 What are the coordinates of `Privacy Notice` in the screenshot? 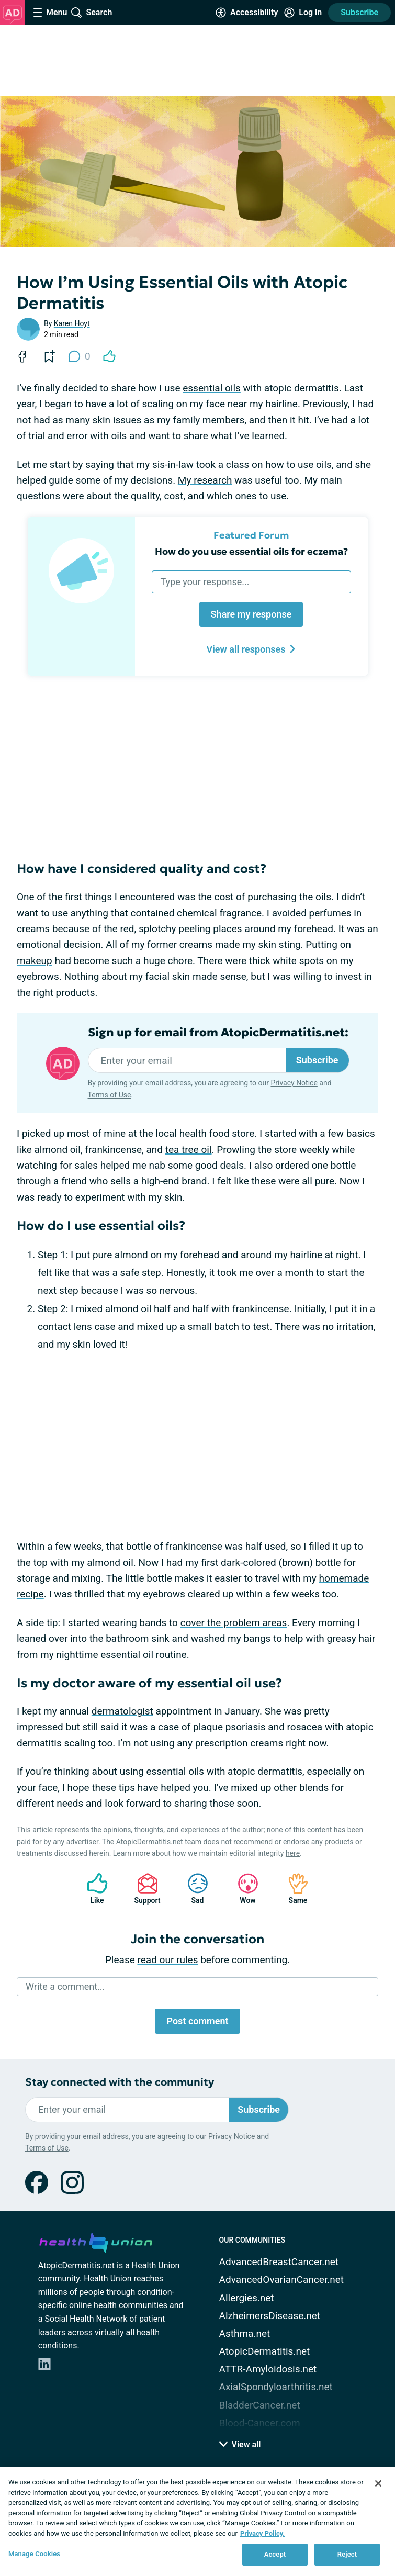 It's located at (293, 1083).